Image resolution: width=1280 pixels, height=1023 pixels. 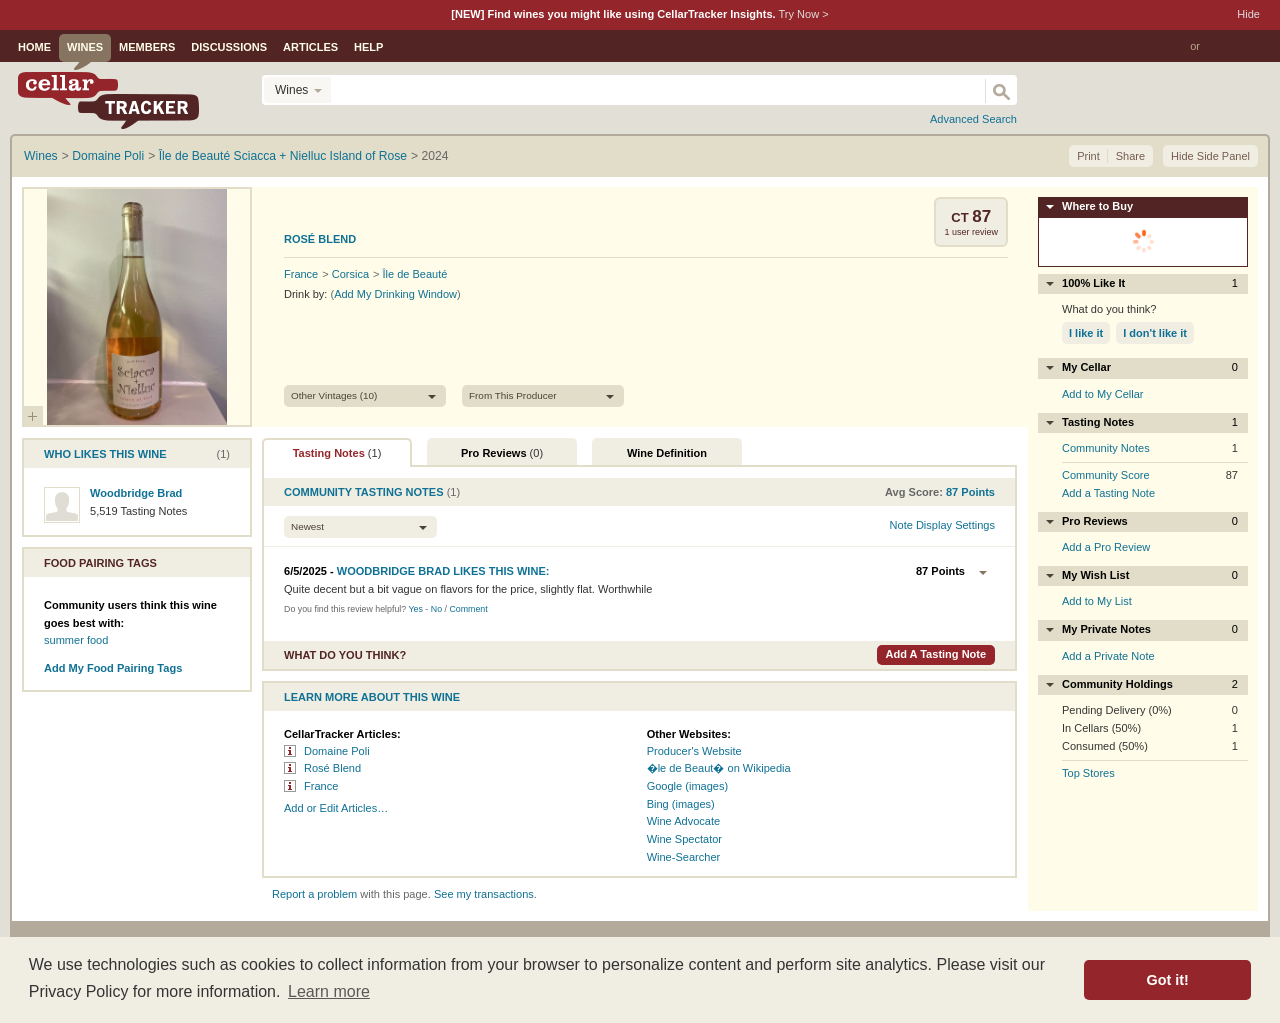 I want to click on Add a Pro Review, so click(x=1106, y=547).